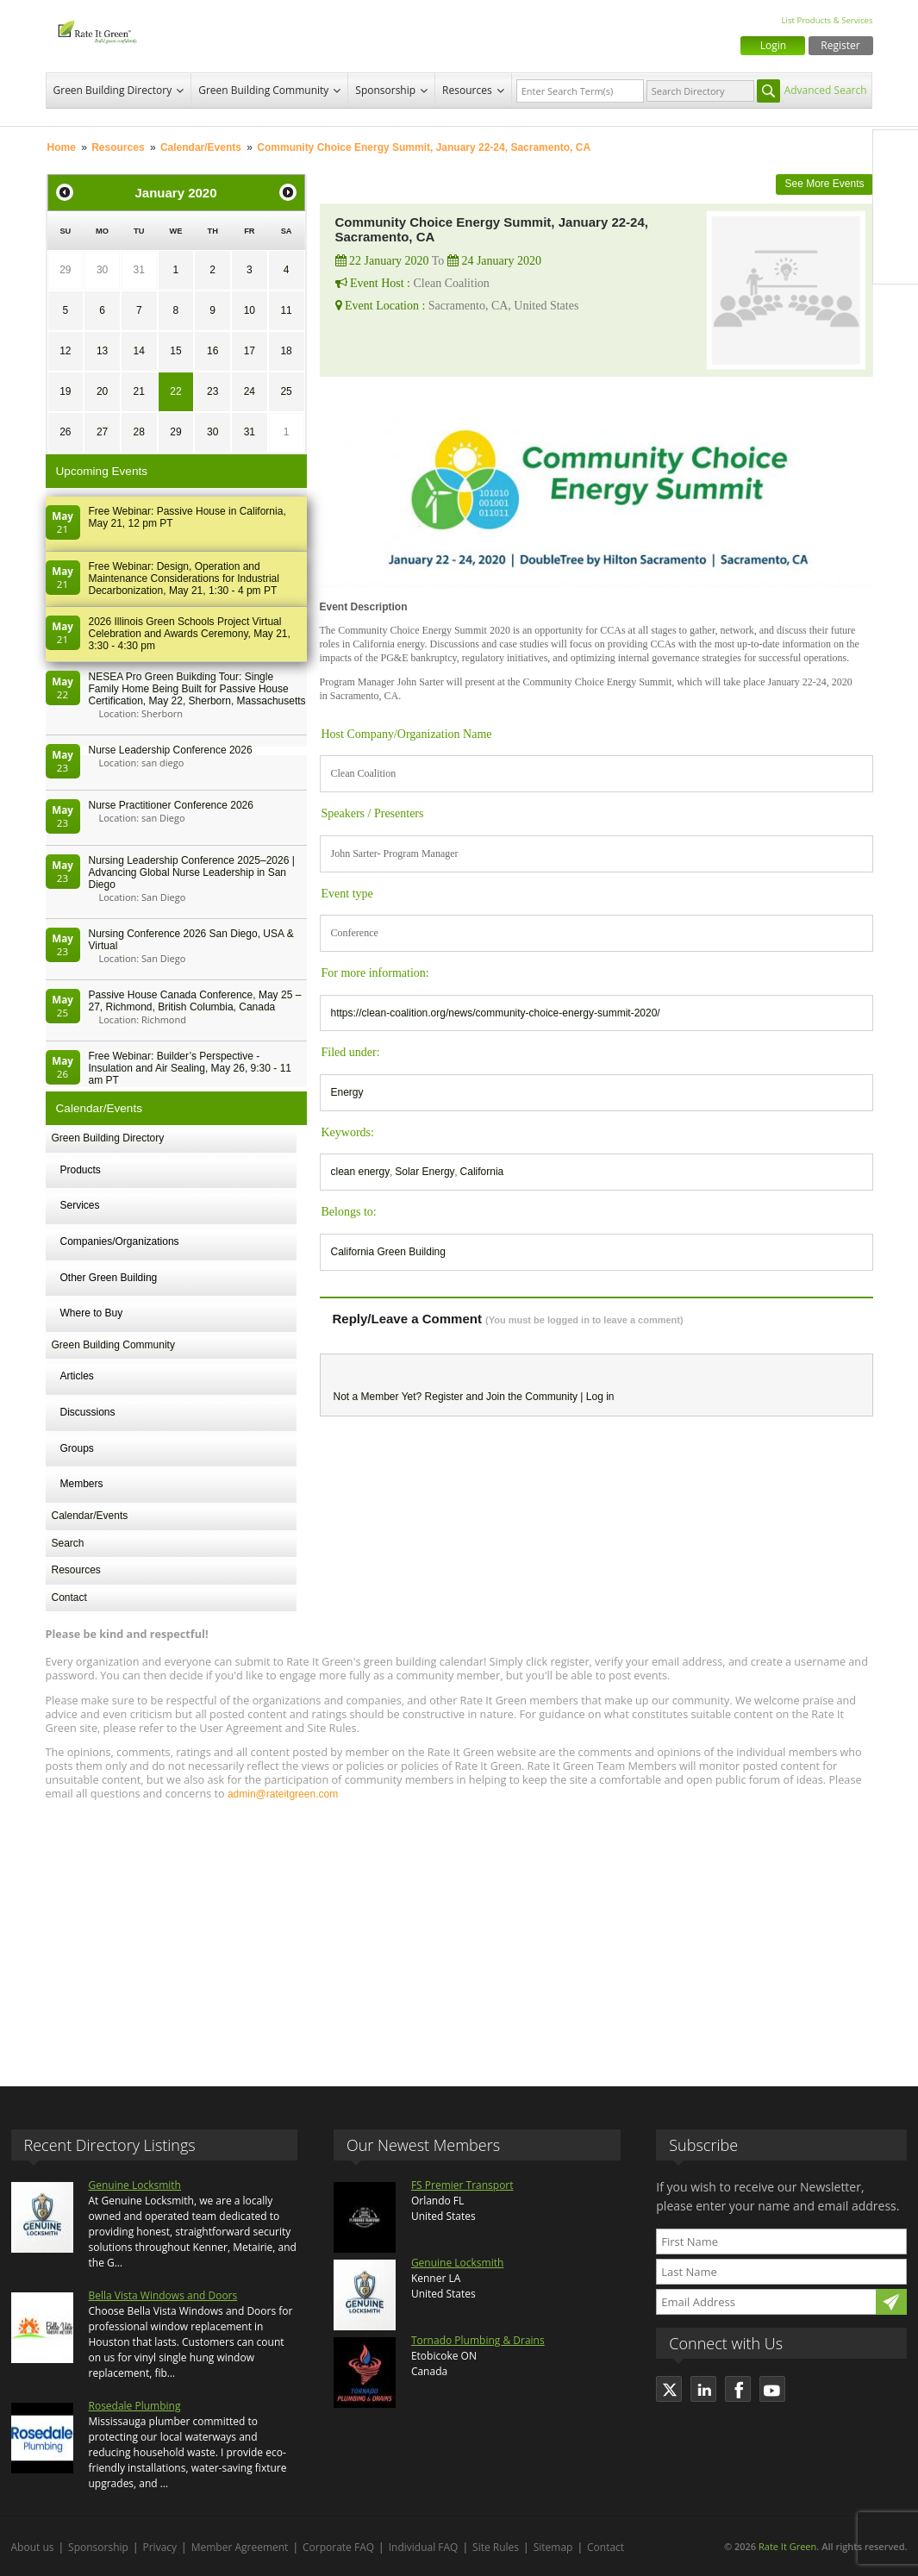 The width and height of the screenshot is (918, 2576). Describe the element at coordinates (195, 1001) in the screenshot. I see `Passive House Canada Conference, May 25 – 27, Richmond, British Columbia, Canada` at that location.